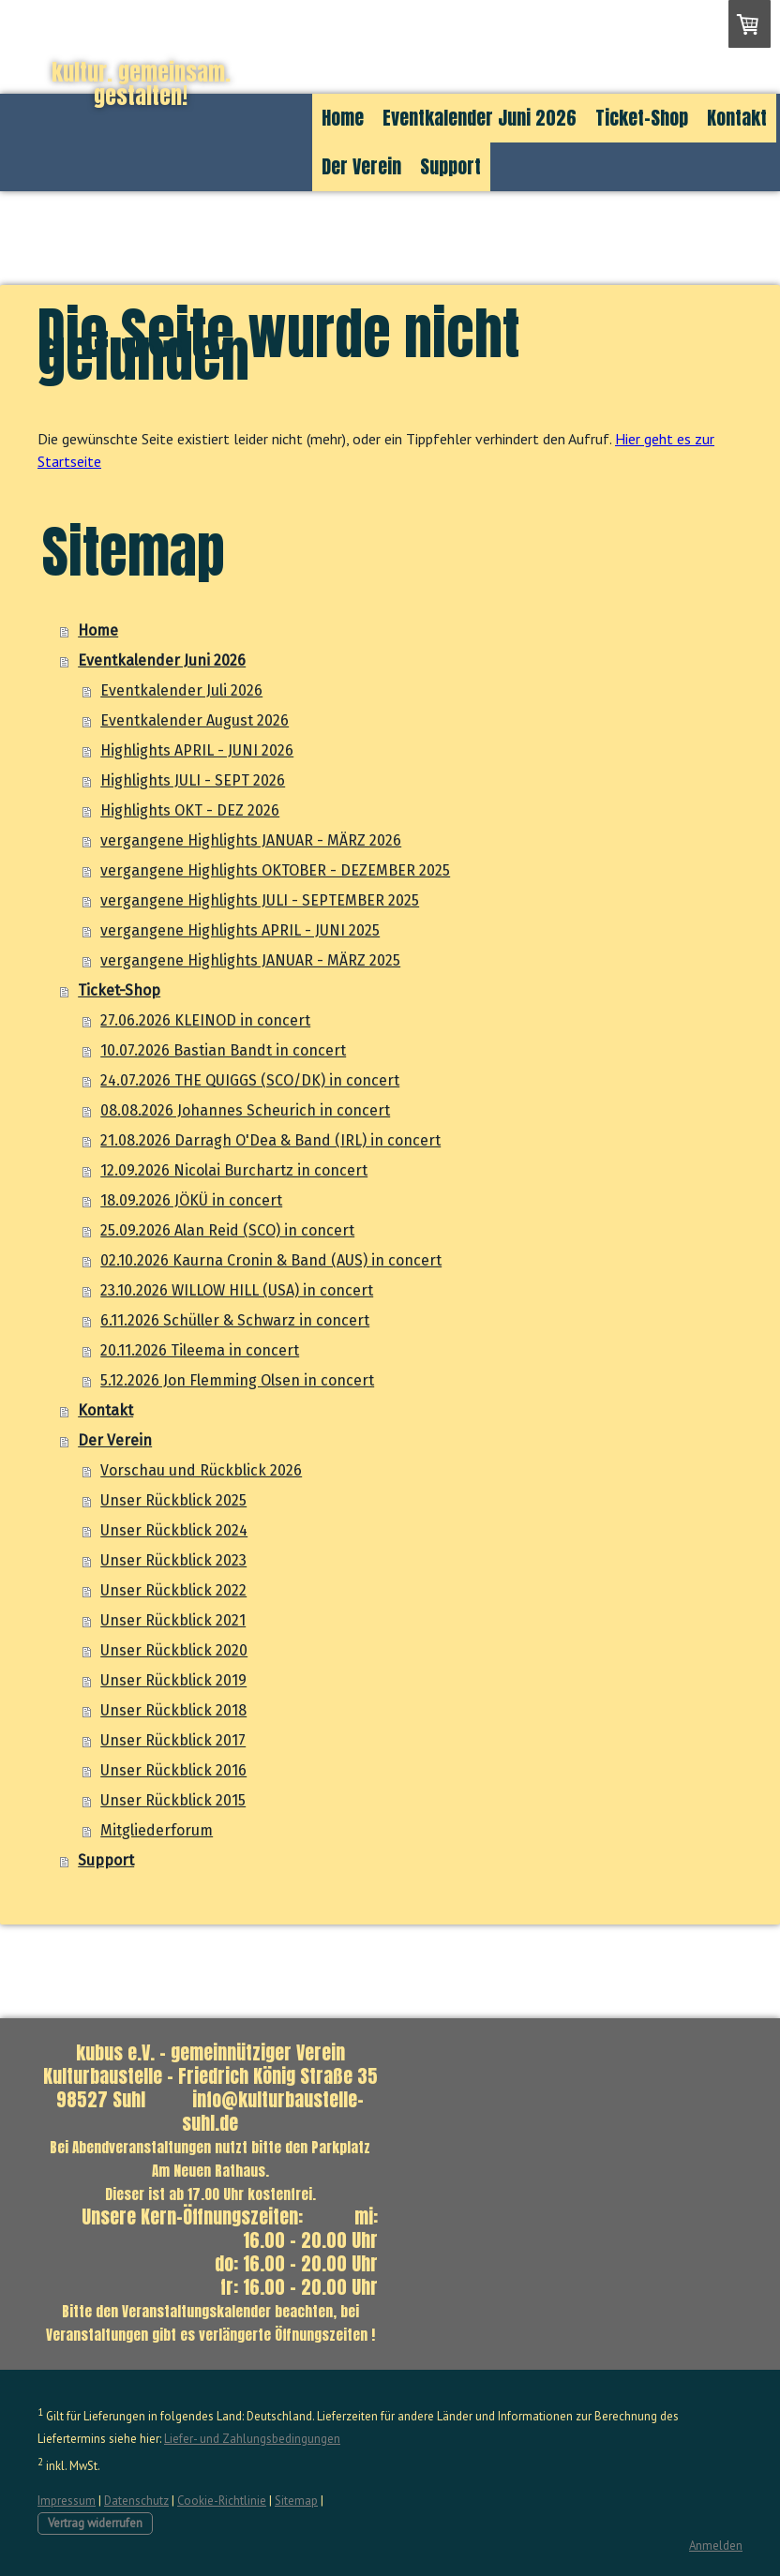 This screenshot has height=2576, width=780. What do you see at coordinates (67, 2501) in the screenshot?
I see `Impressum` at bounding box center [67, 2501].